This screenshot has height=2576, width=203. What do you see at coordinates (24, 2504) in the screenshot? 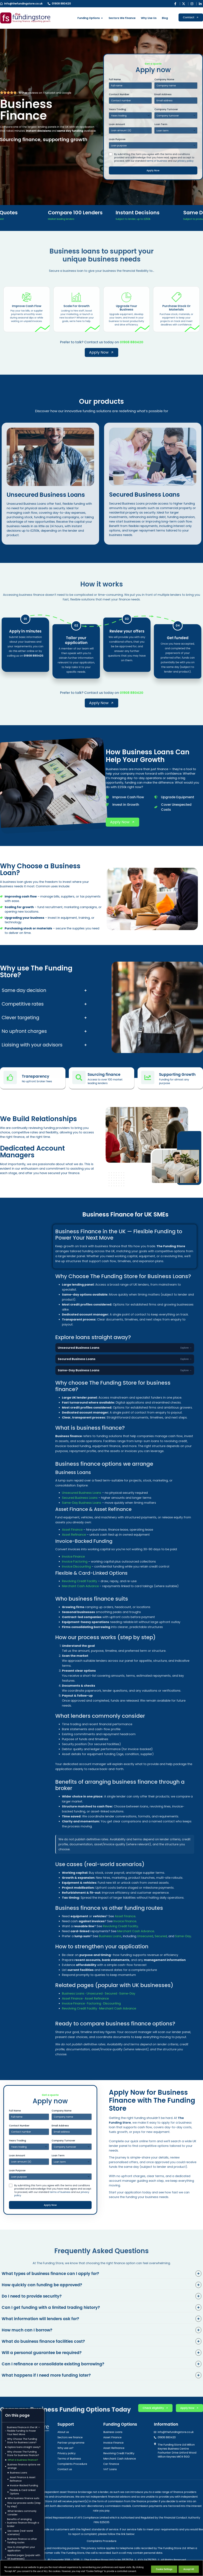
I see `How our process works (step by step)` at bounding box center [24, 2504].